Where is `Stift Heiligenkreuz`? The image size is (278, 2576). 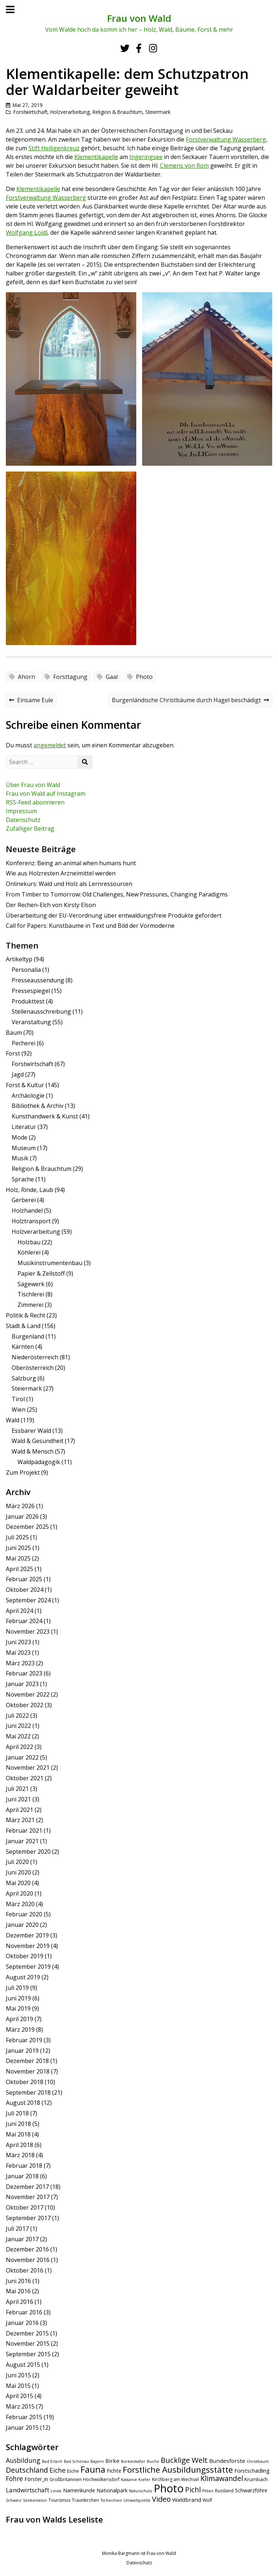 Stift Heiligenkreuz is located at coordinates (53, 148).